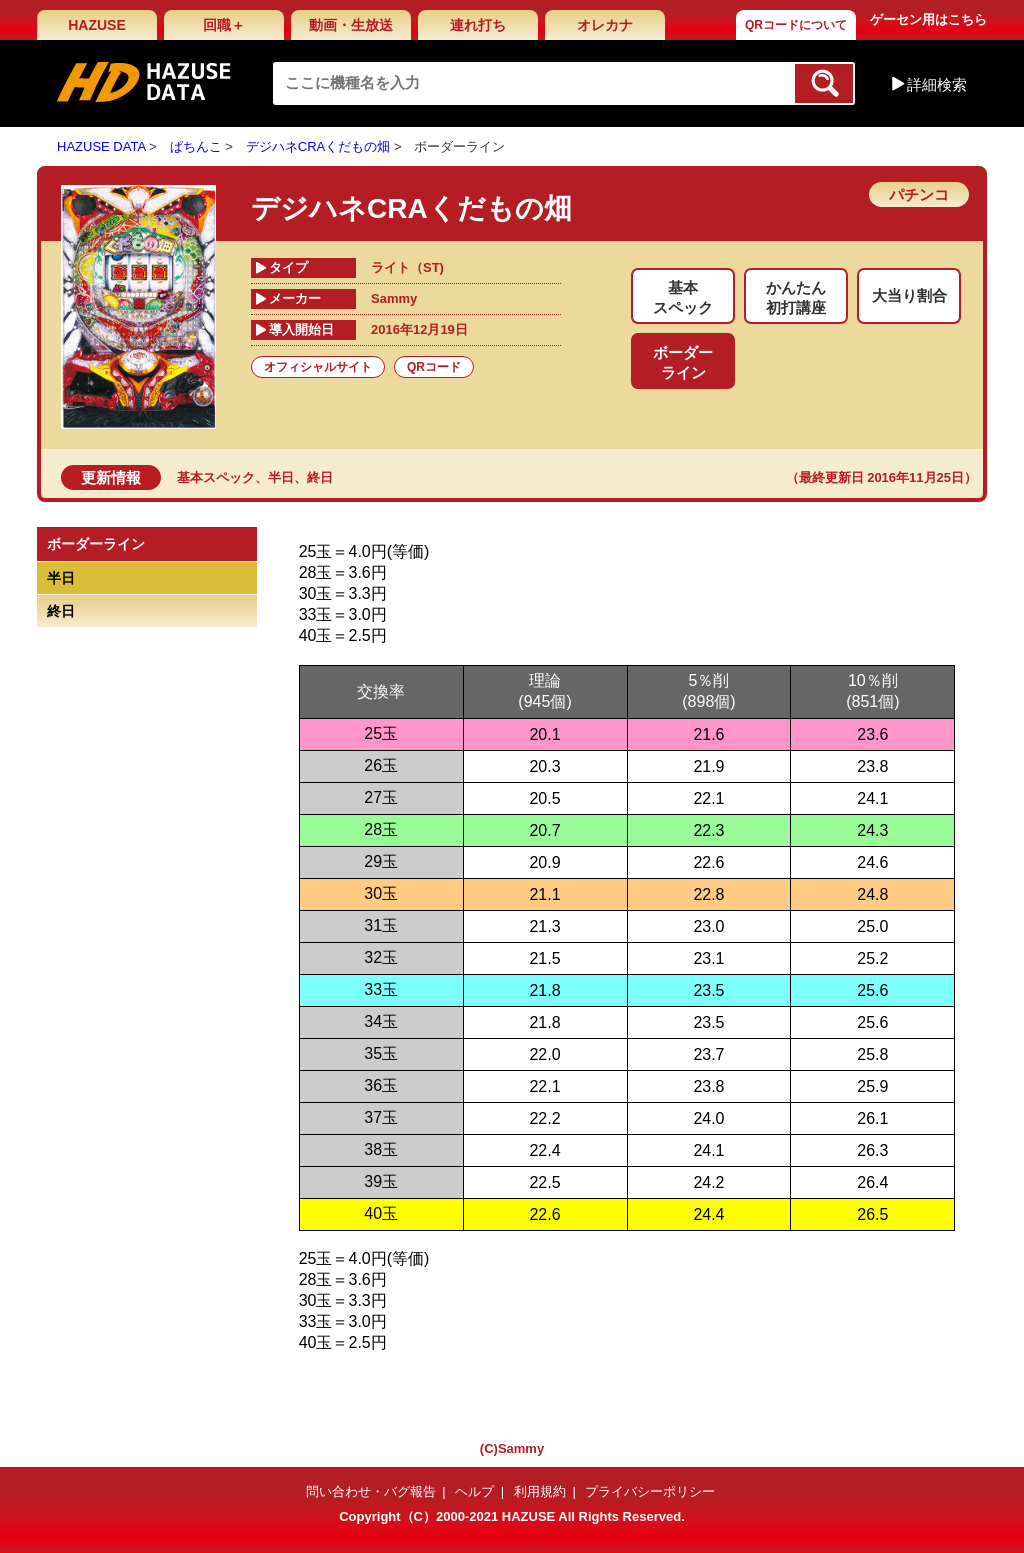  Describe the element at coordinates (224, 25) in the screenshot. I see `回職＋` at that location.